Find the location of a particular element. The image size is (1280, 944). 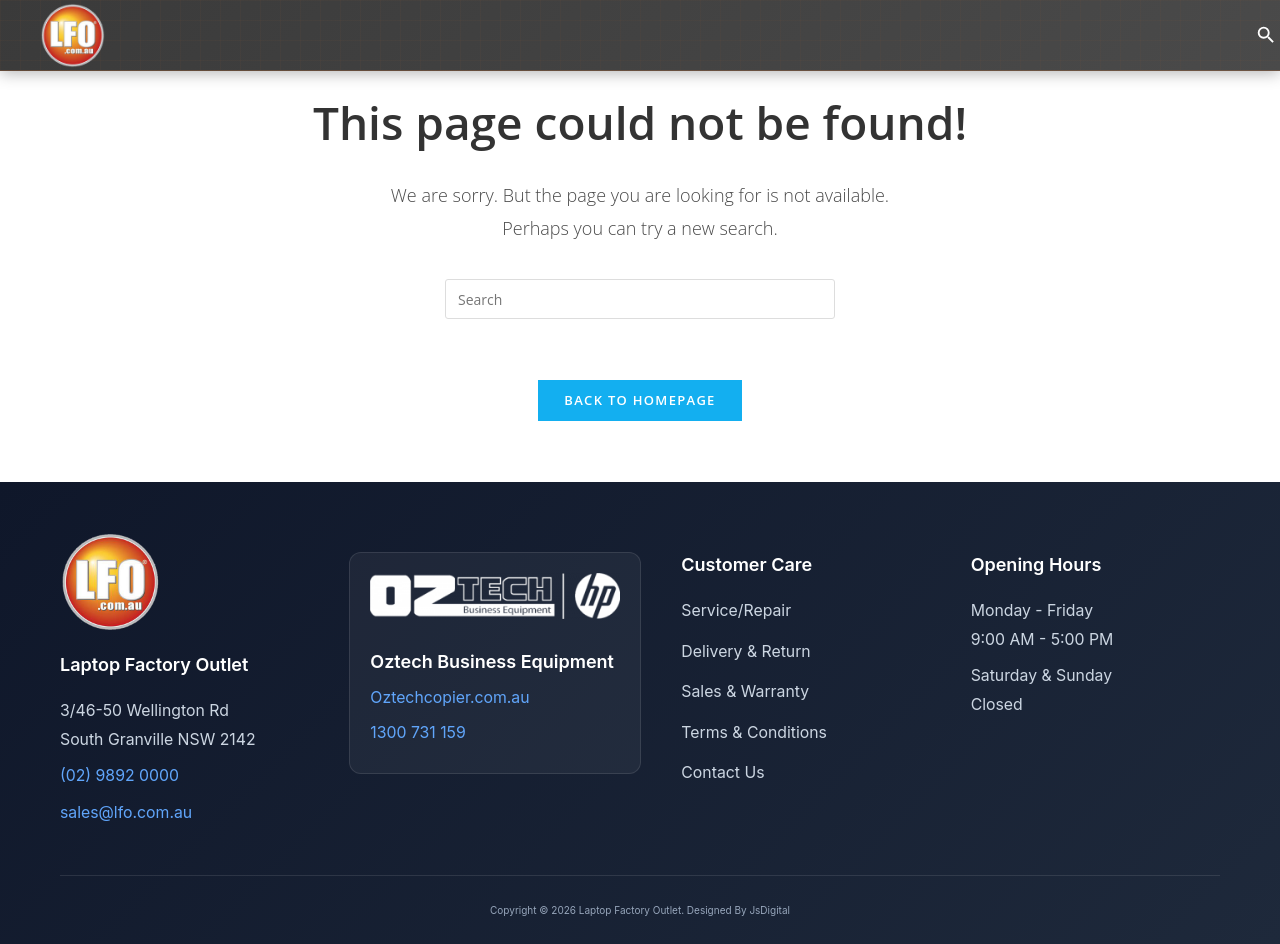

Contact Us is located at coordinates (722, 772).